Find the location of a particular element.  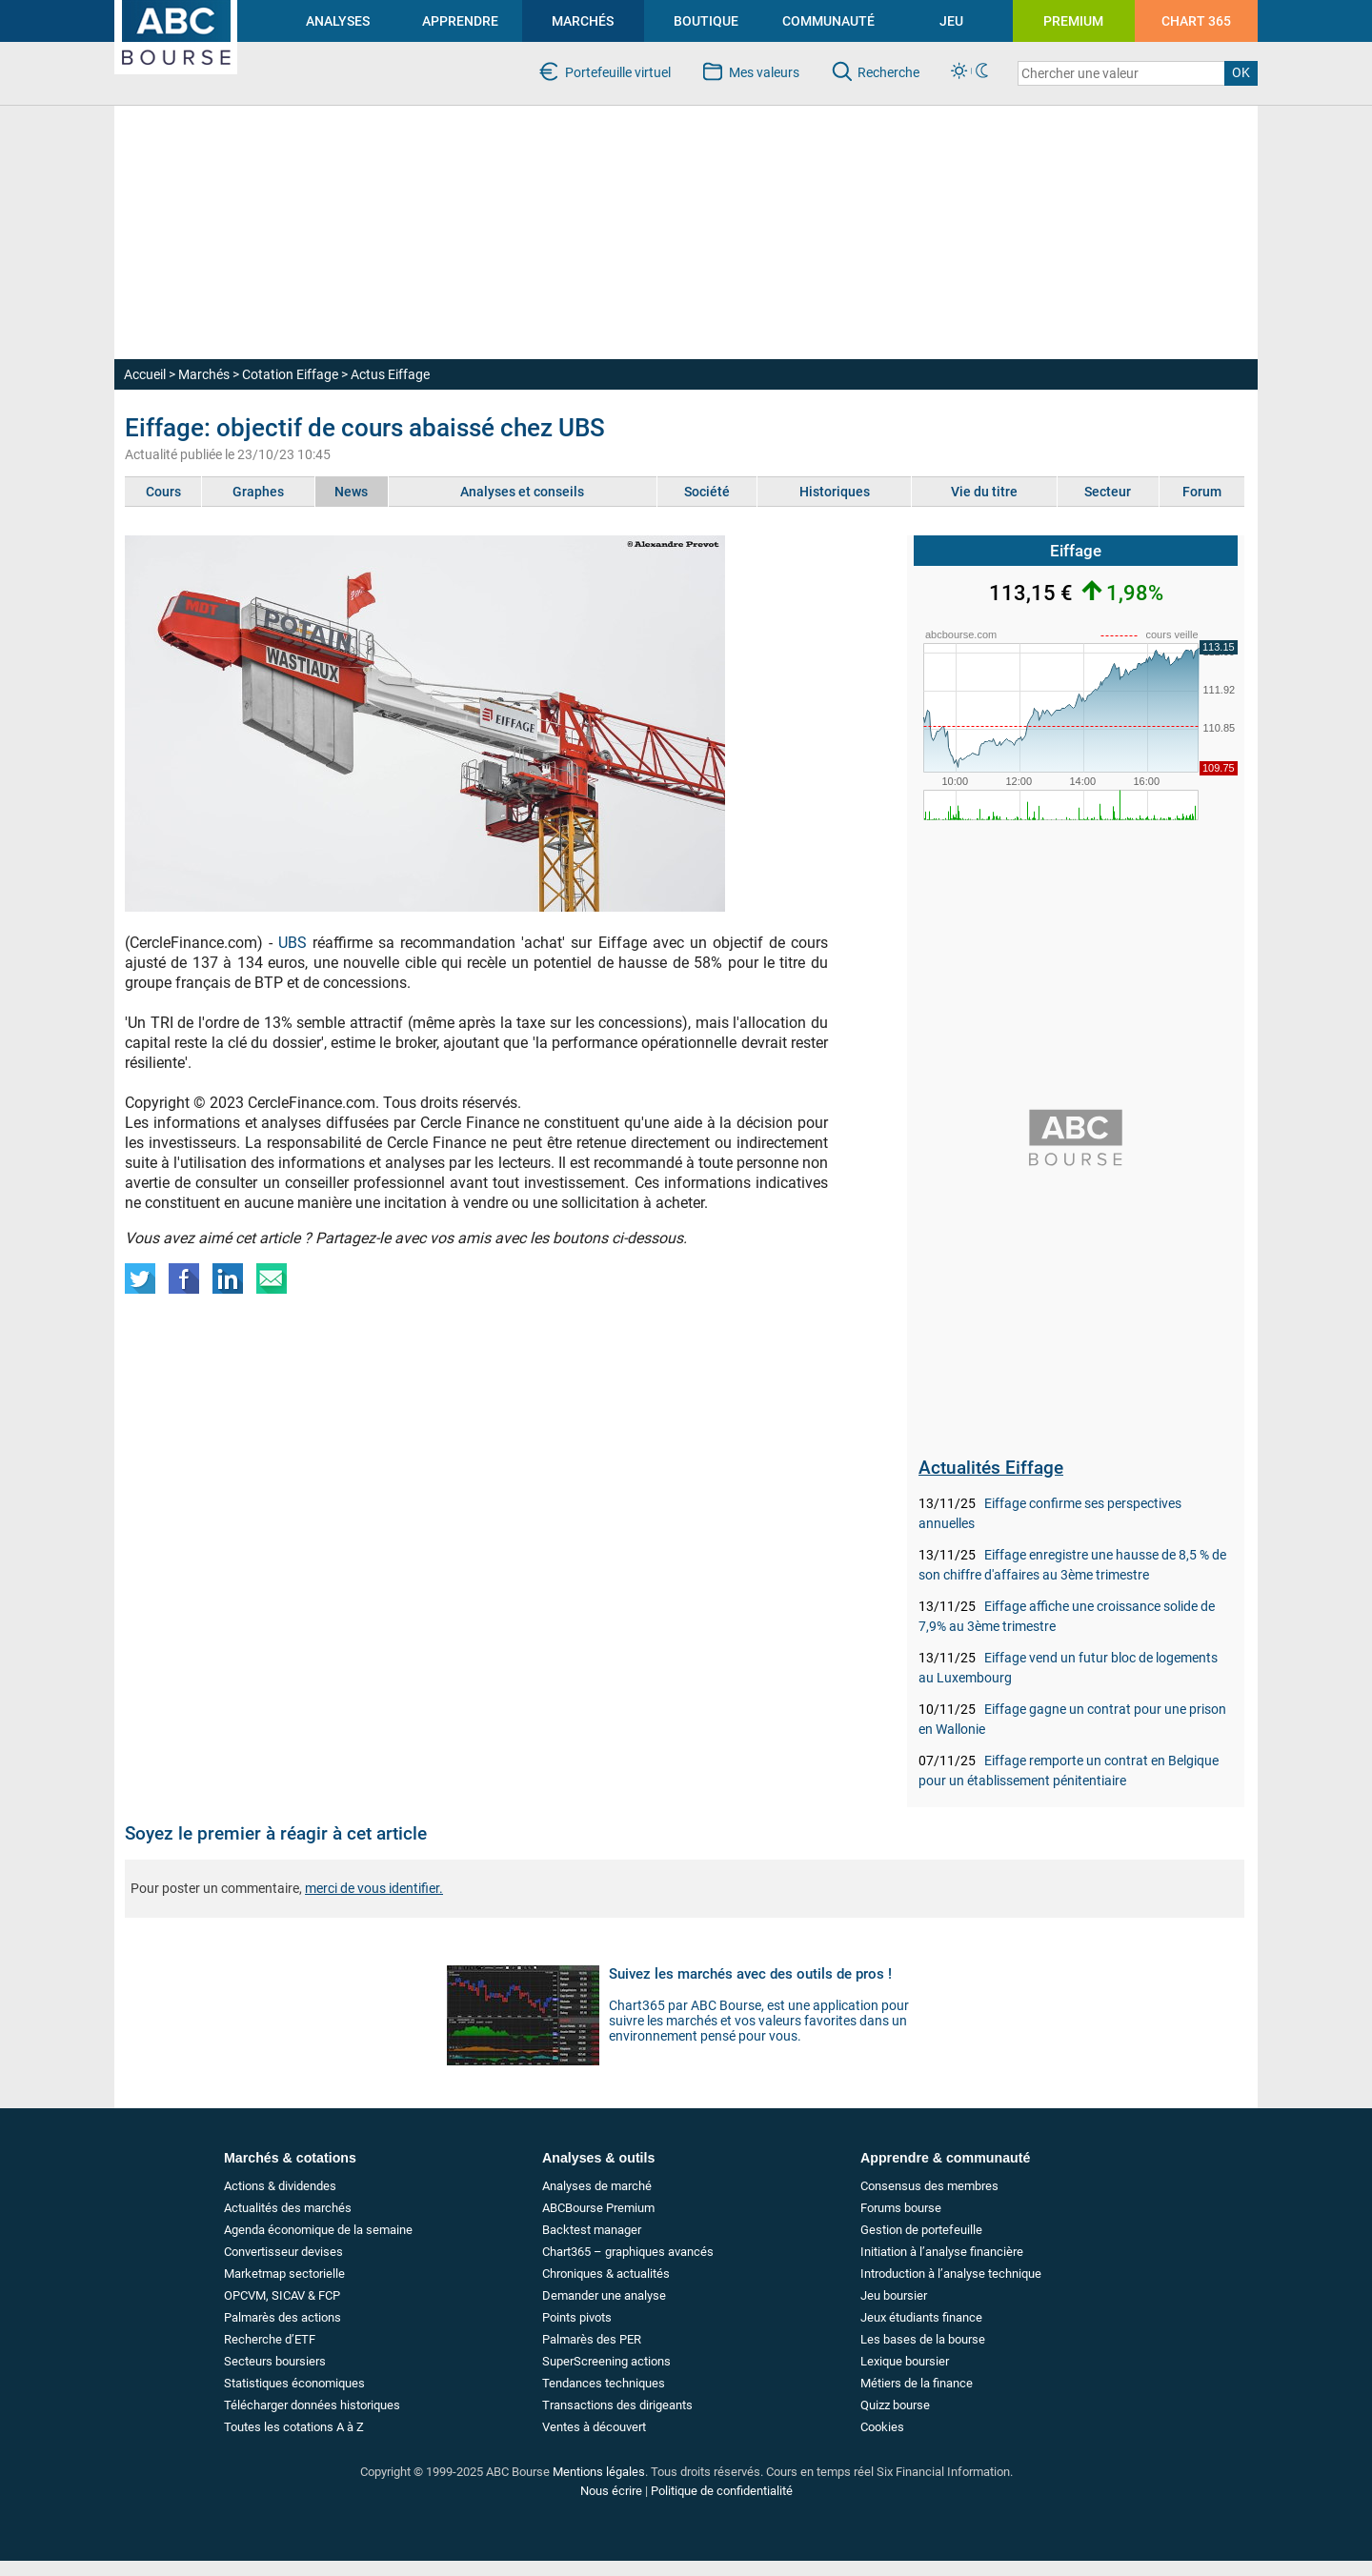

MARCHÉS is located at coordinates (583, 21).